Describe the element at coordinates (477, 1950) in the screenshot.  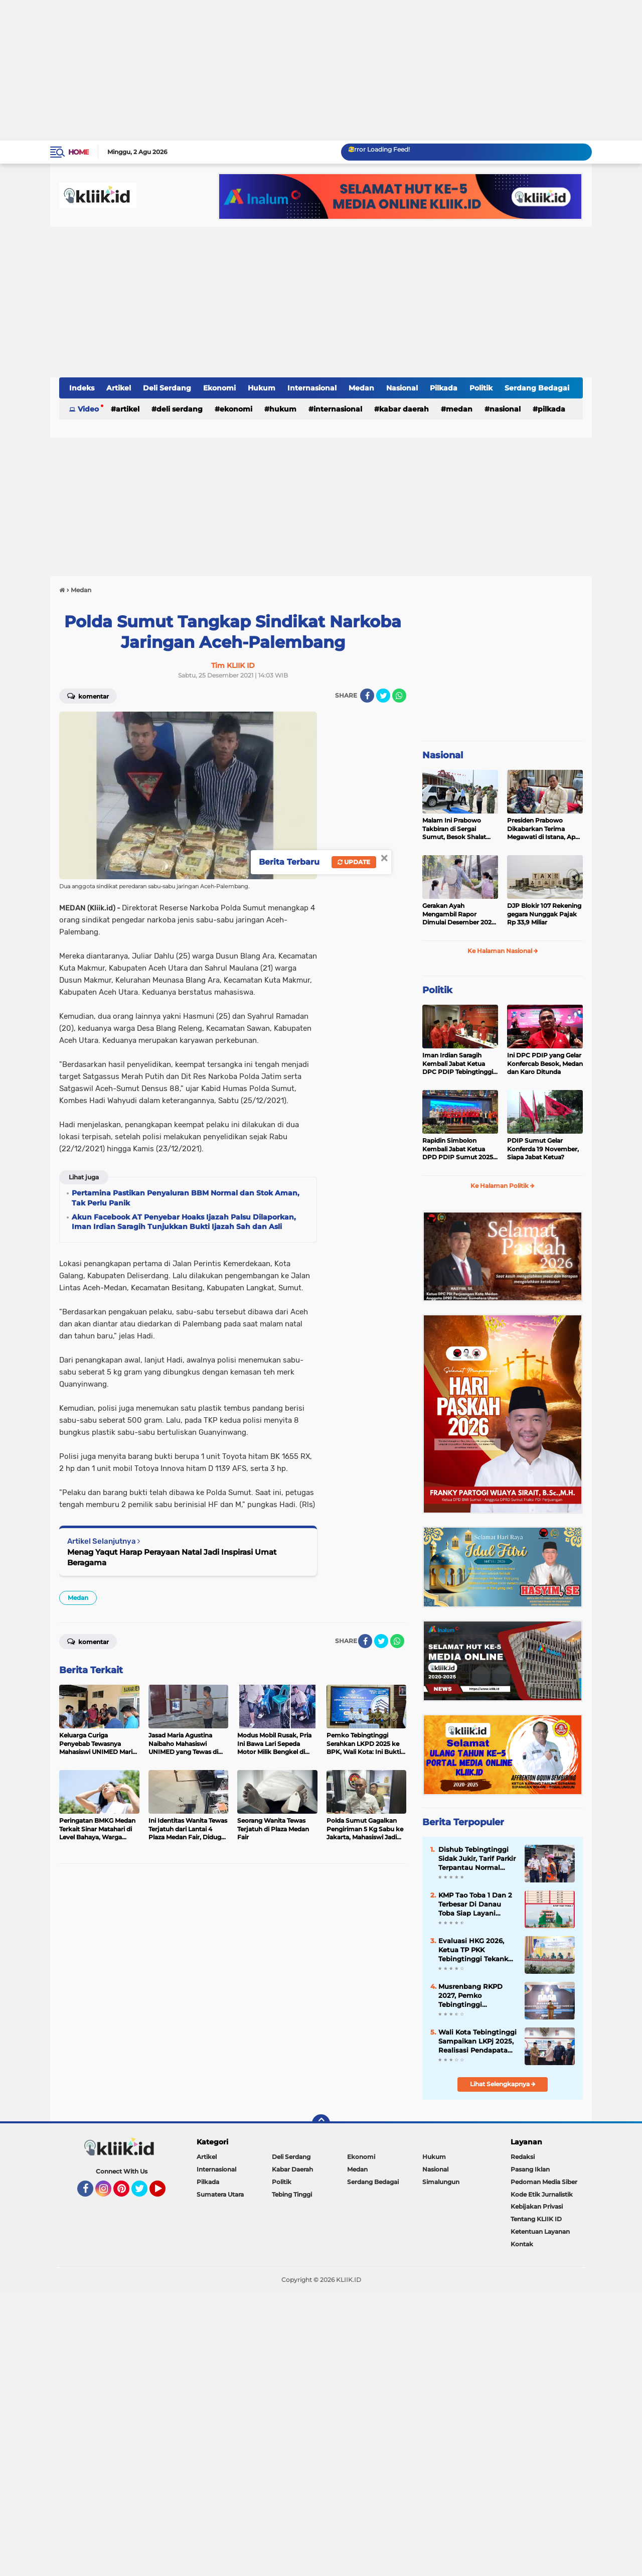
I see `Evaluasi HKG 2026, Ketua TP PKK Tebingtinggi Tekankan Penyampaian Data Objektif dan Transparan` at that location.